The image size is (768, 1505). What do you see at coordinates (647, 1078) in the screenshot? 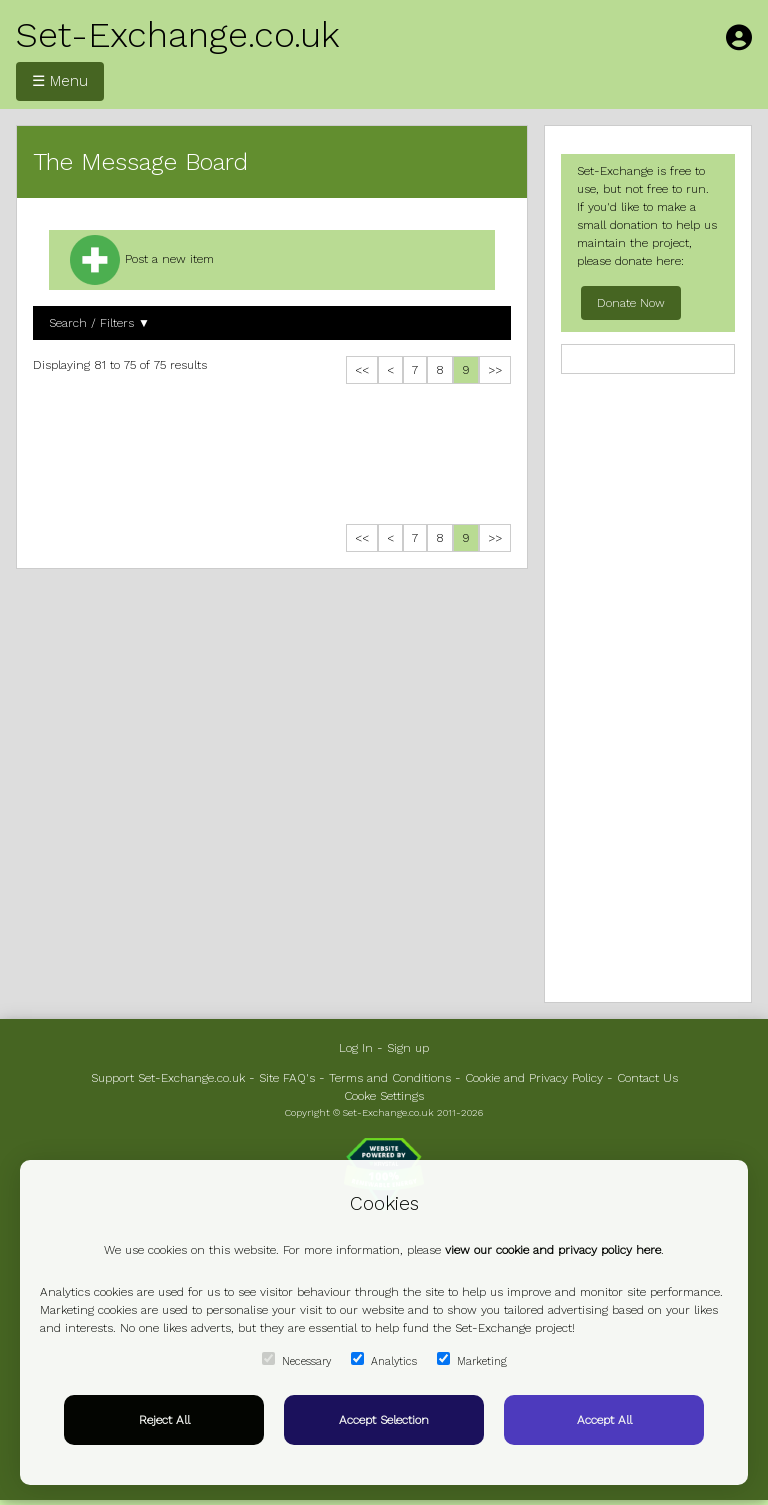
I see `Contact Us` at bounding box center [647, 1078].